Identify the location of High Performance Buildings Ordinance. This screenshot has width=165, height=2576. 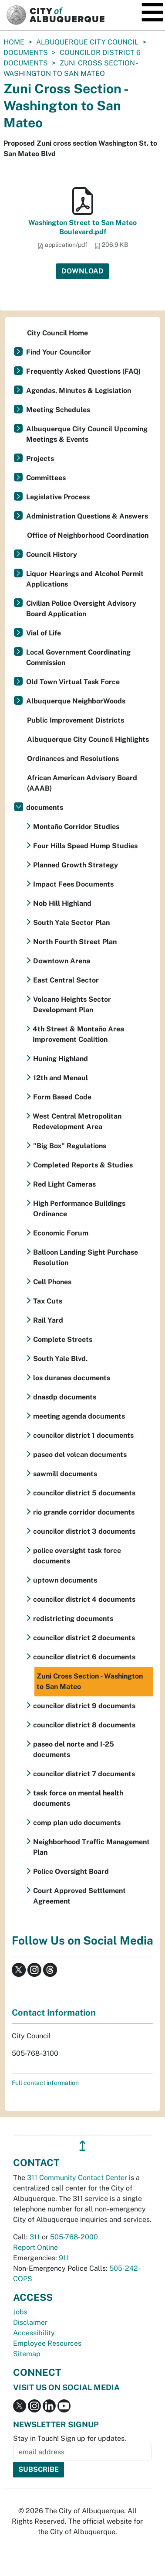
(79, 1208).